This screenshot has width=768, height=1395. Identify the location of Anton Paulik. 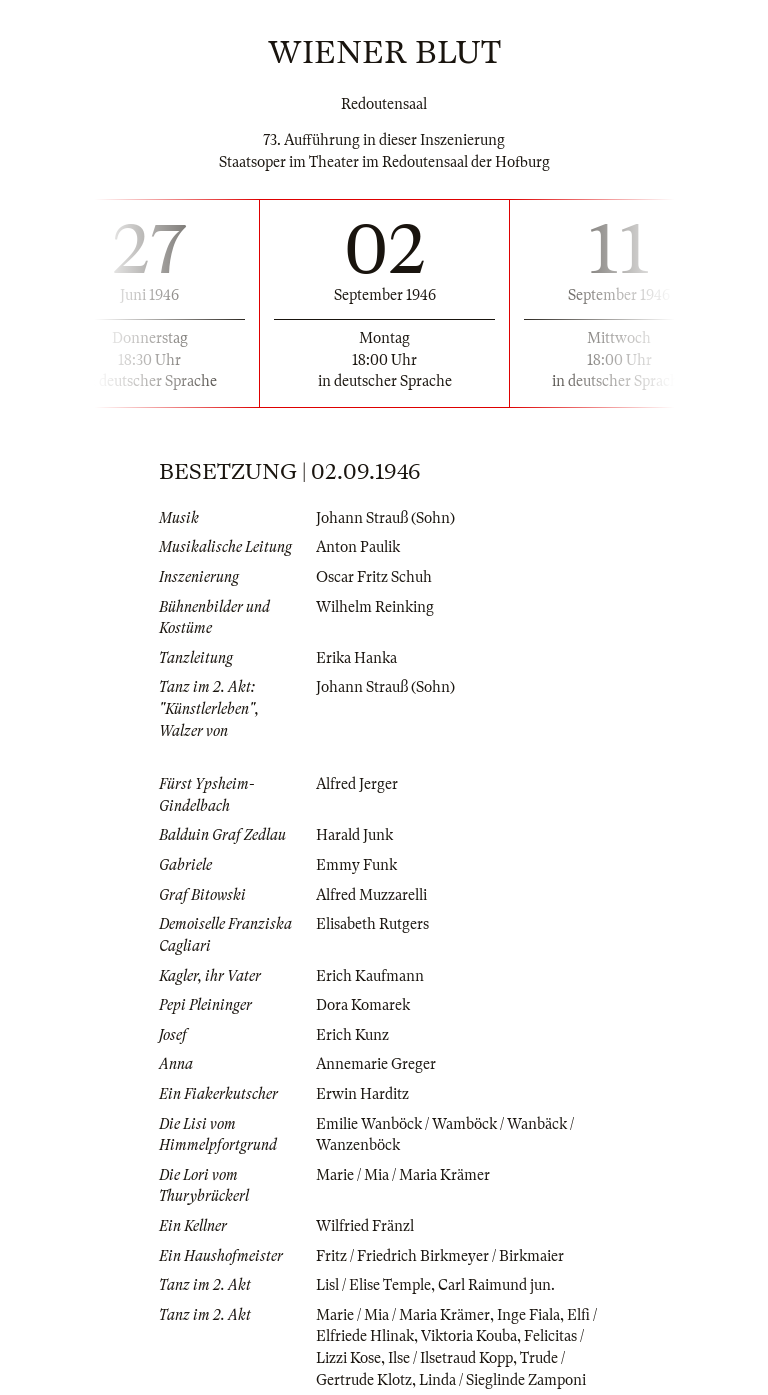
(358, 547).